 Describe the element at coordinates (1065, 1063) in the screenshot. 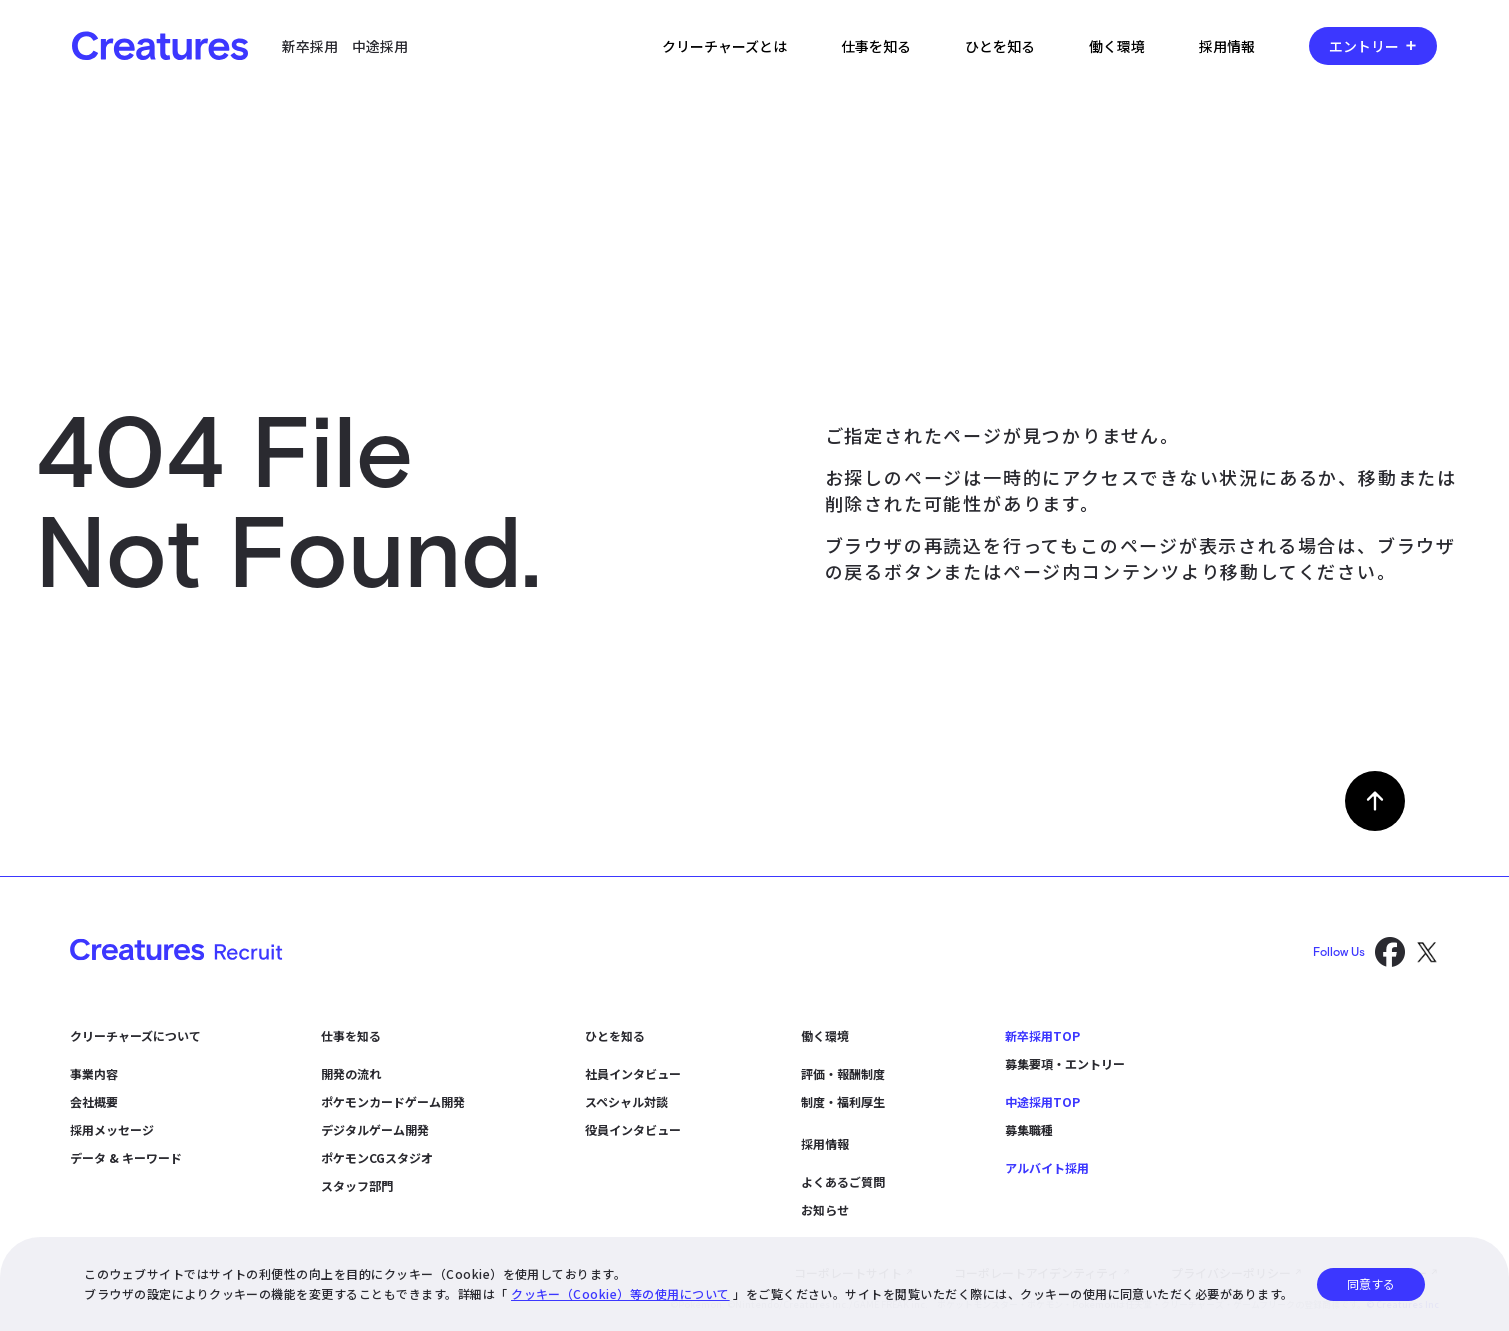

I see `募集要項・エントリー` at that location.